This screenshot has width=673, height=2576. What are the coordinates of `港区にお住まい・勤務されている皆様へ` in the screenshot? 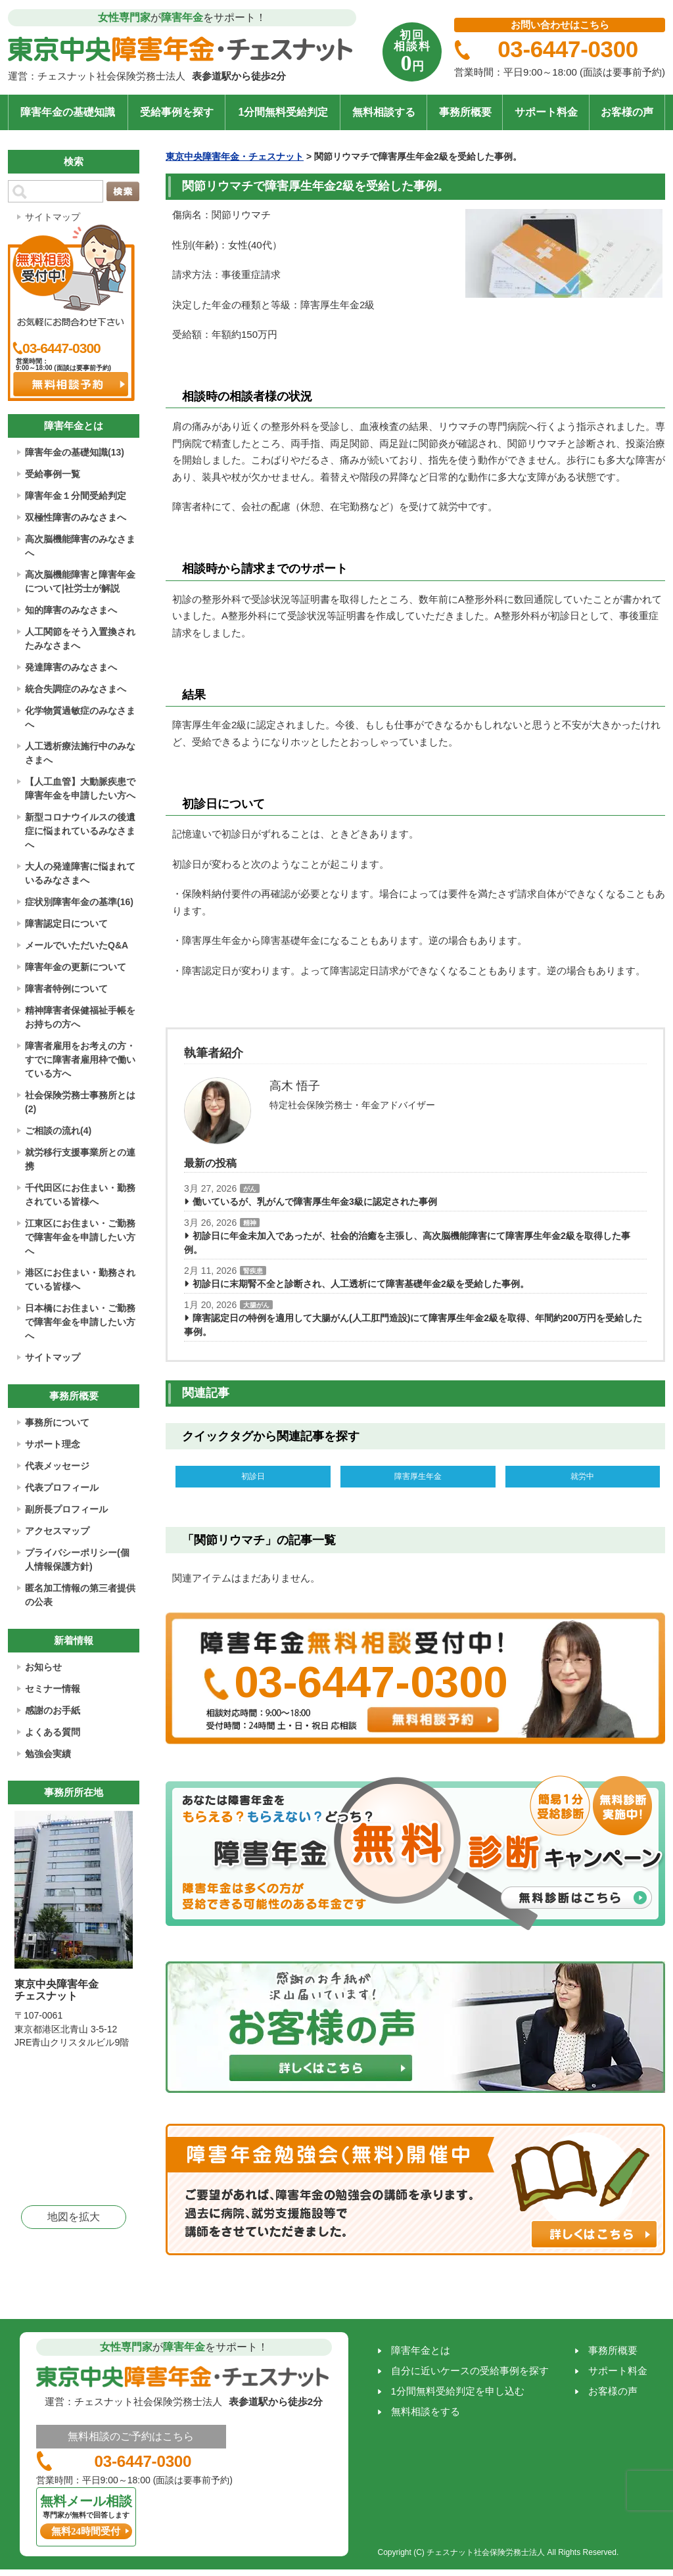 It's located at (80, 1279).